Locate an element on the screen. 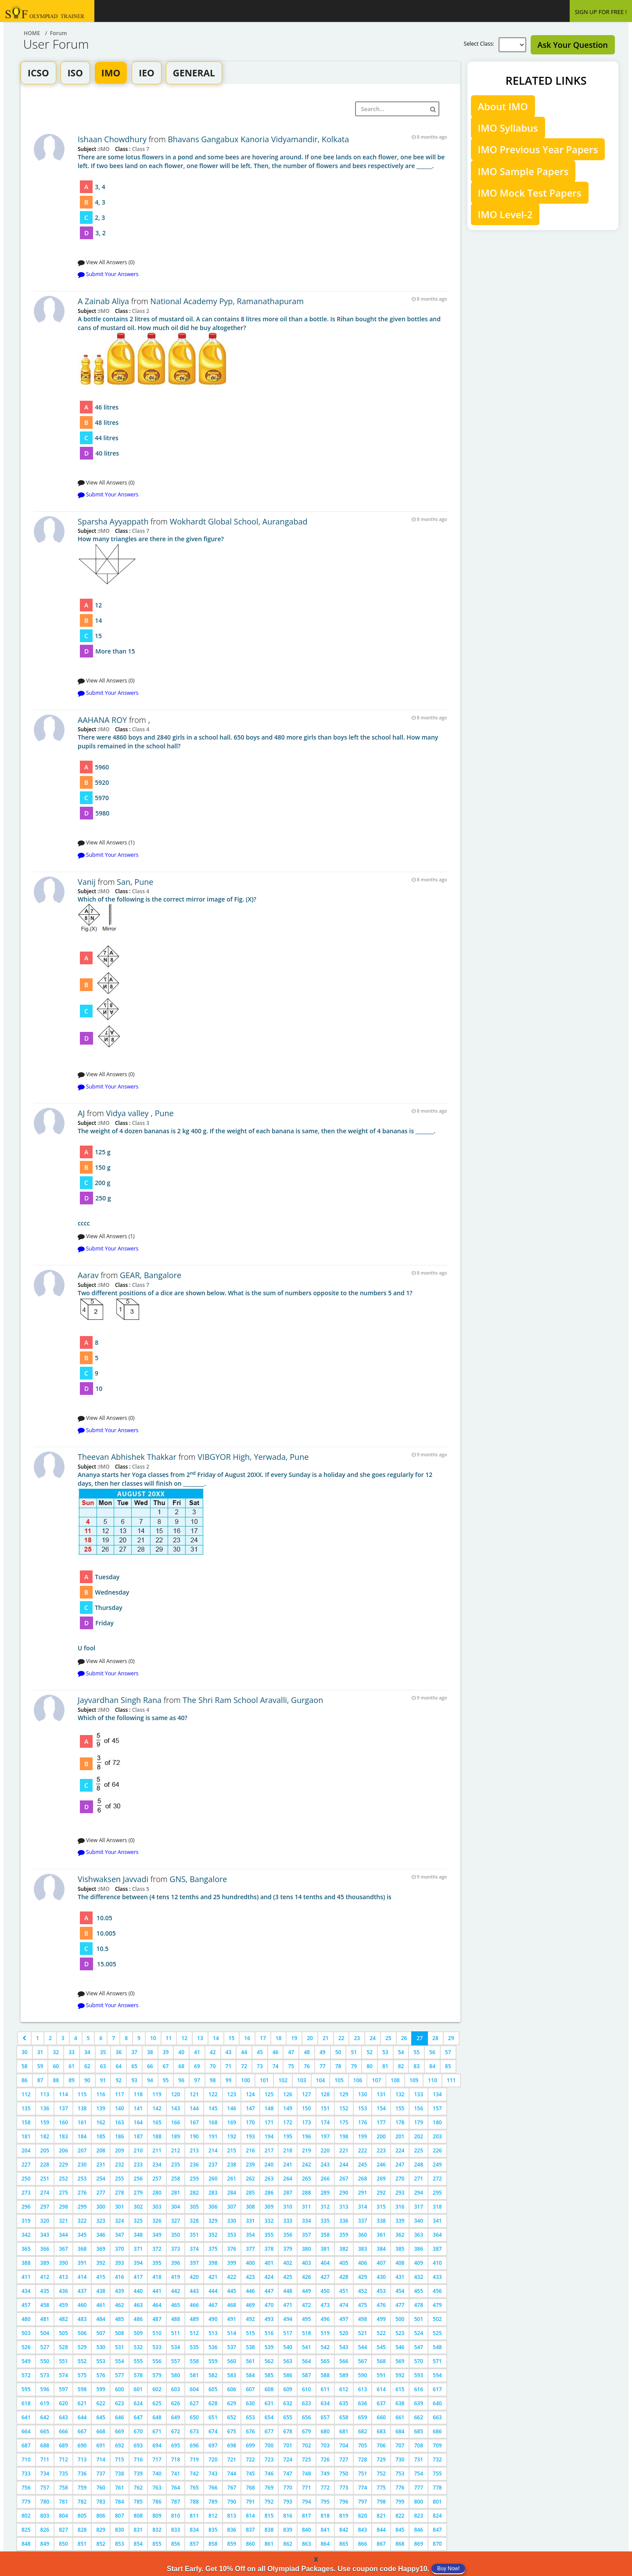 Image resolution: width=632 pixels, height=2576 pixels. 241 is located at coordinates (287, 2164).